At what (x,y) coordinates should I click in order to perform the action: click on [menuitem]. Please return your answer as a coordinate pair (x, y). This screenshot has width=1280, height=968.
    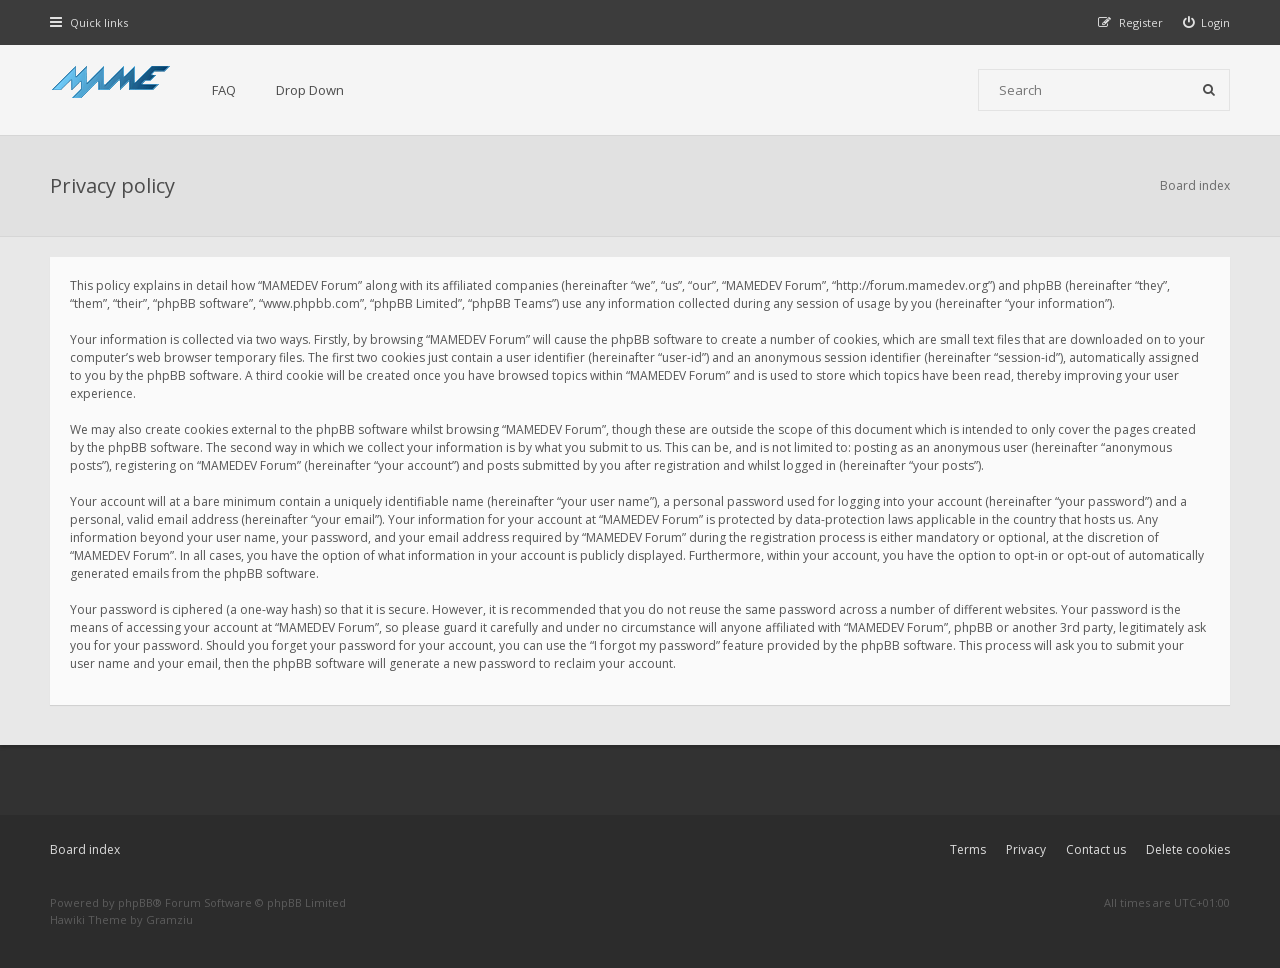
    Looking at the image, I should click on (1207, 22).